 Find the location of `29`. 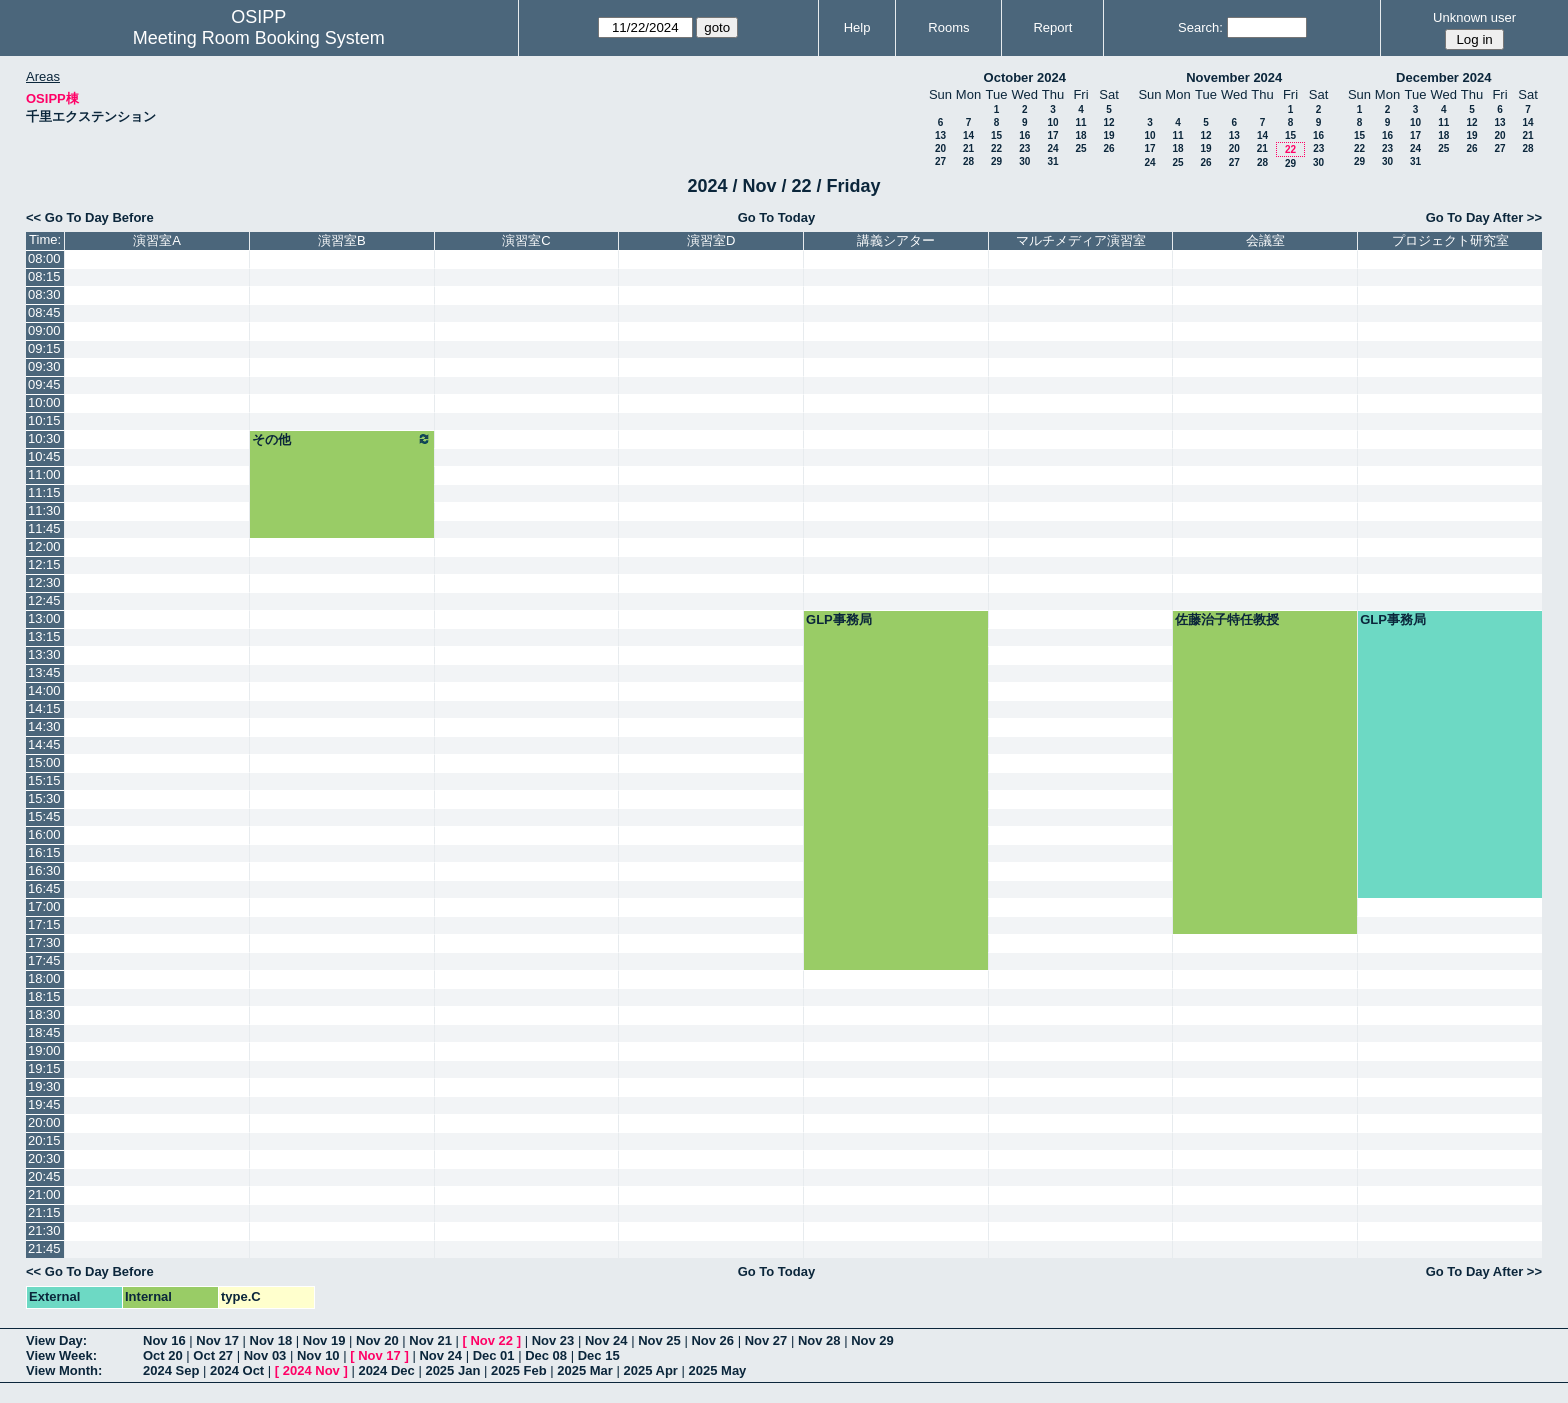

29 is located at coordinates (996, 161).